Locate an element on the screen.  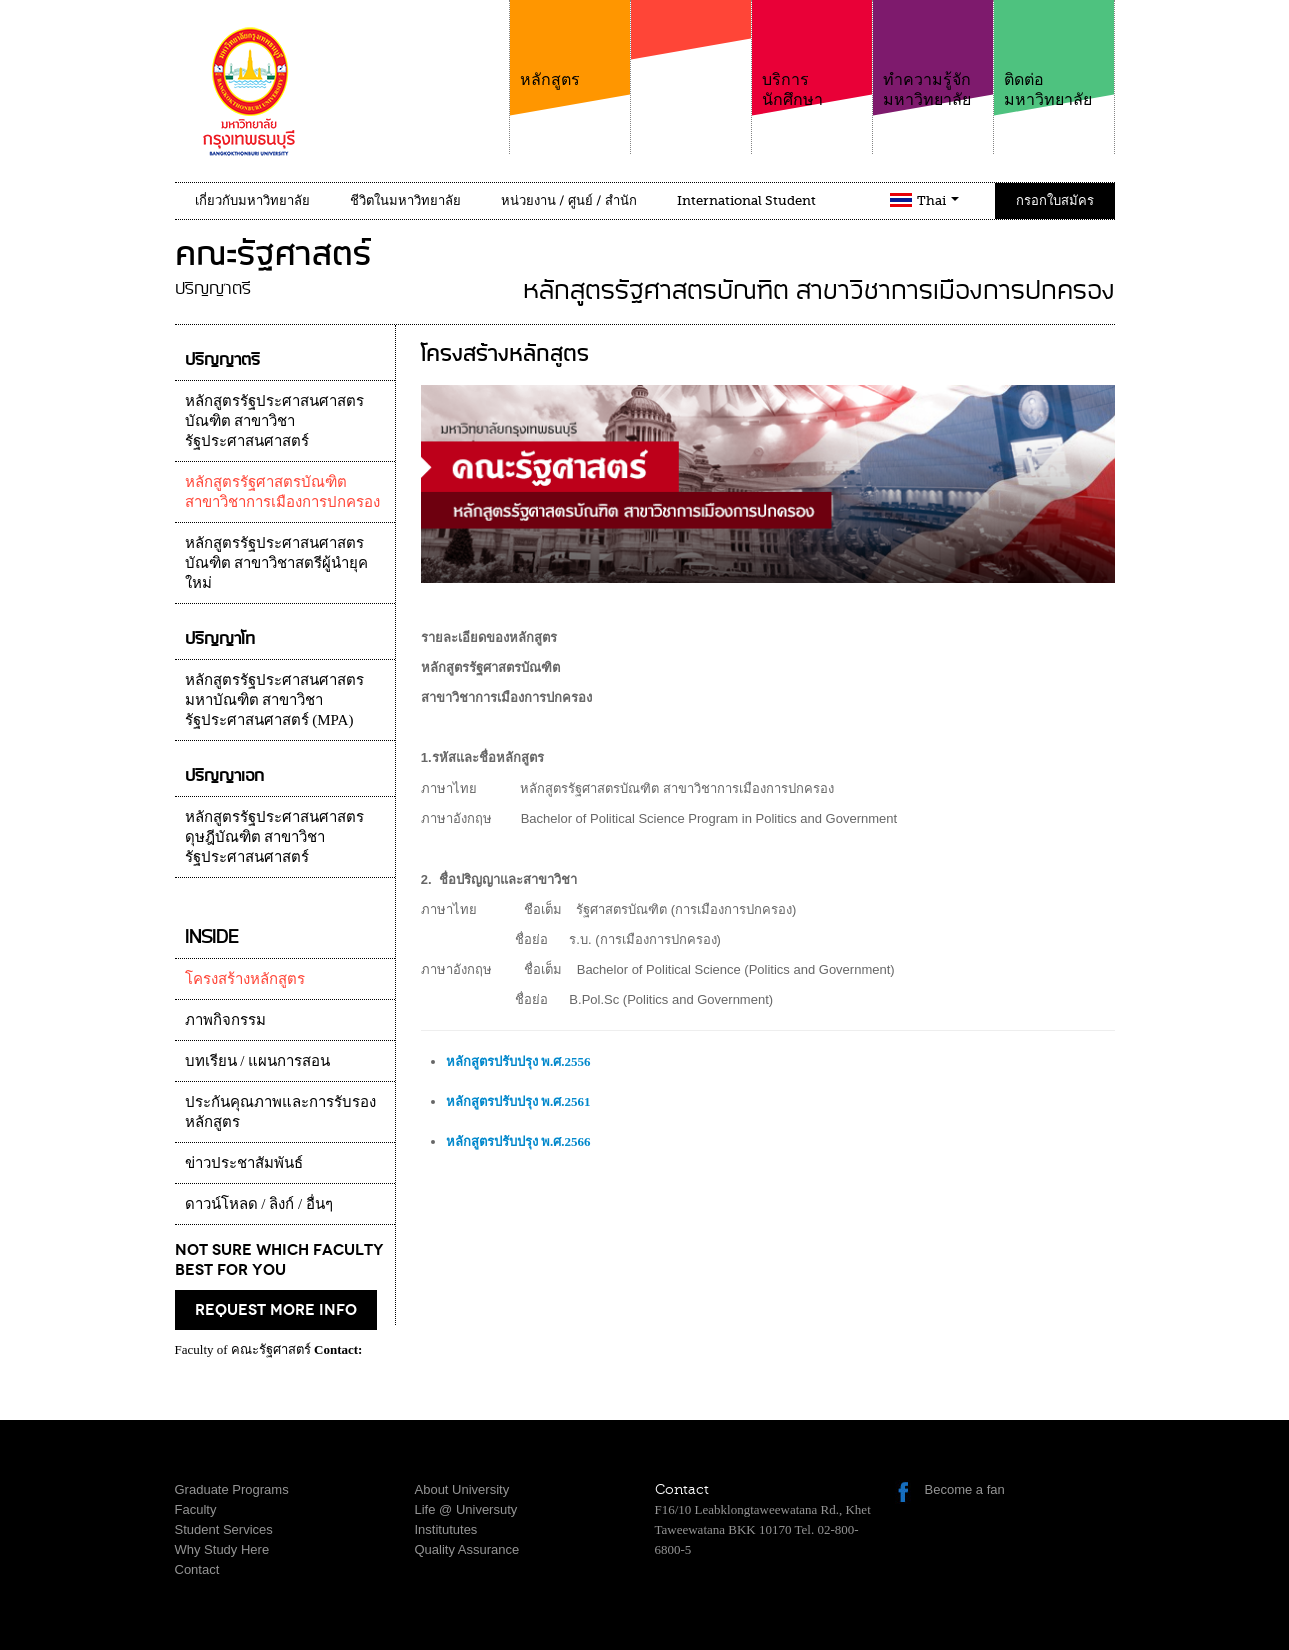
Why Study Here is located at coordinates (222, 1549).